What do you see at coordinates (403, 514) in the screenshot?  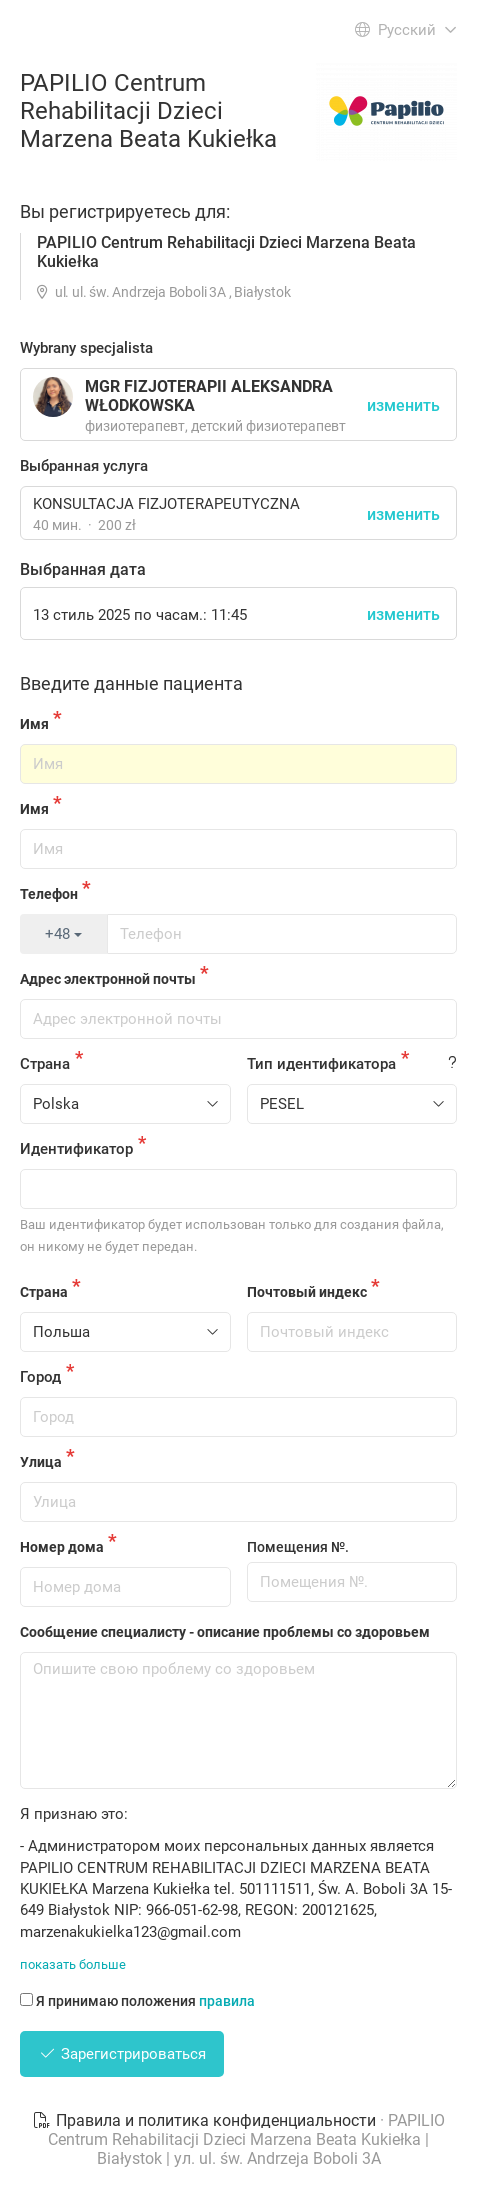 I see `изменить` at bounding box center [403, 514].